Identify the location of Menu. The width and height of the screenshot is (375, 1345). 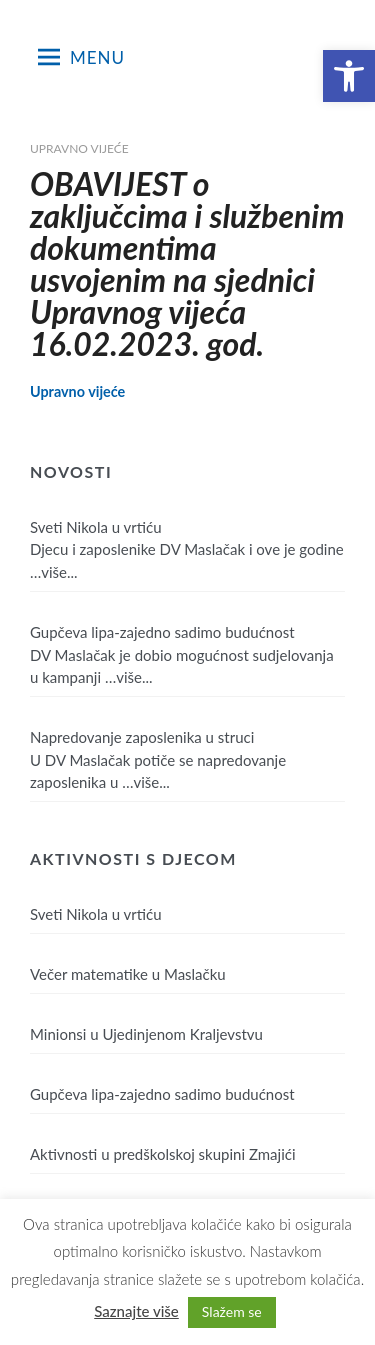
(81, 57).